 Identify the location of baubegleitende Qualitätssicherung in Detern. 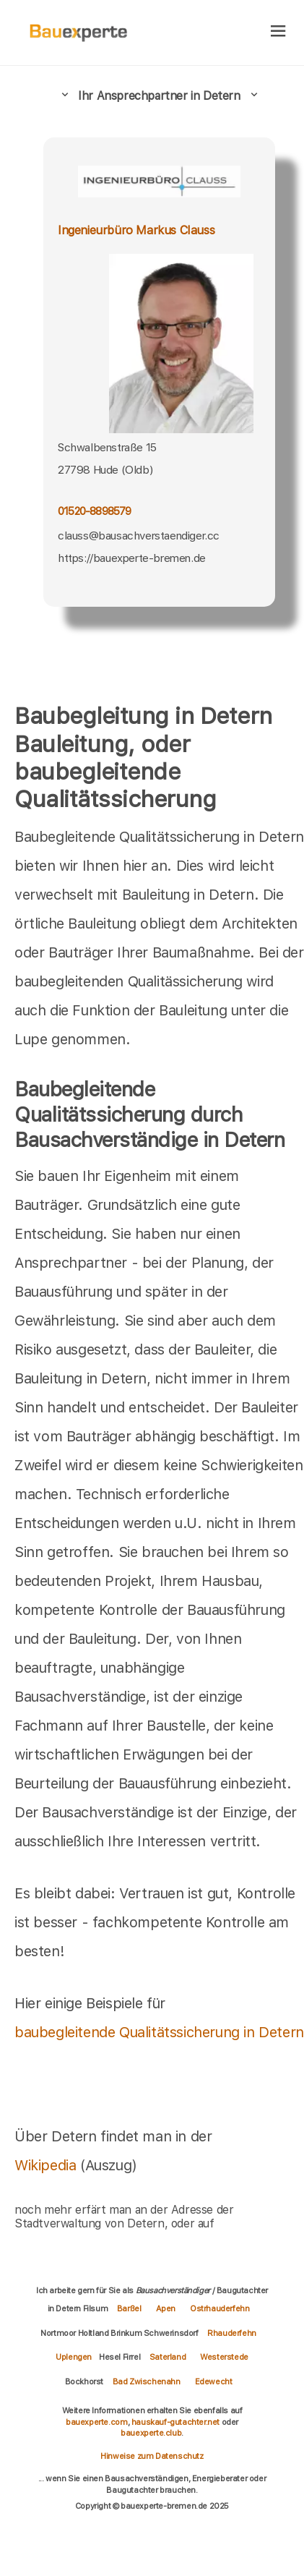
(159, 2032).